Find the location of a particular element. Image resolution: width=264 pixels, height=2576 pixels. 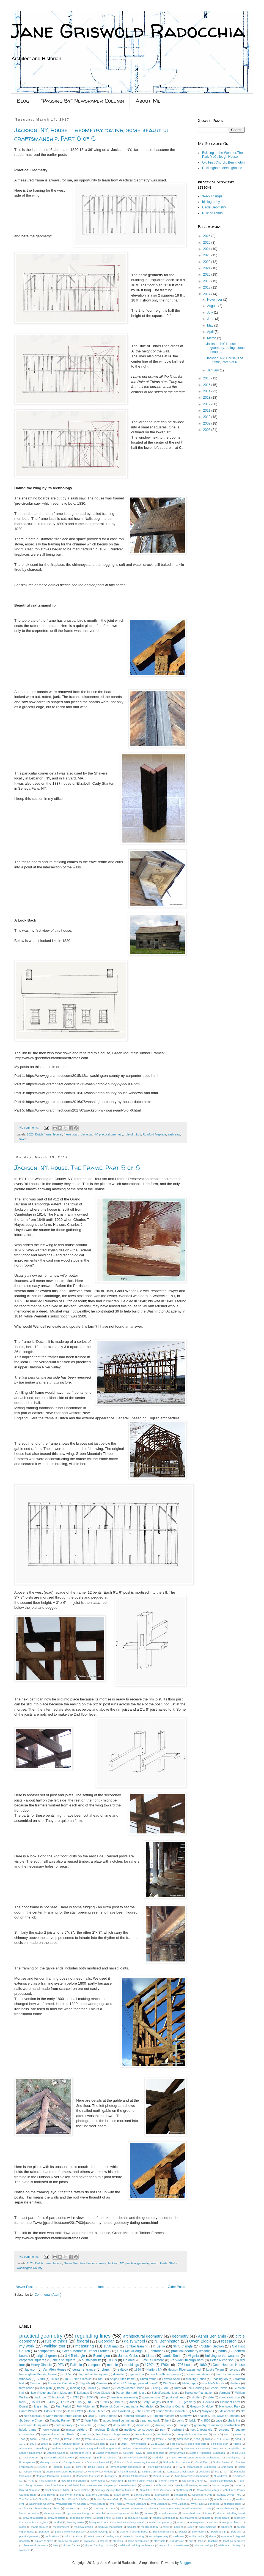

2016 PTN workshops is located at coordinates (133, 2443).